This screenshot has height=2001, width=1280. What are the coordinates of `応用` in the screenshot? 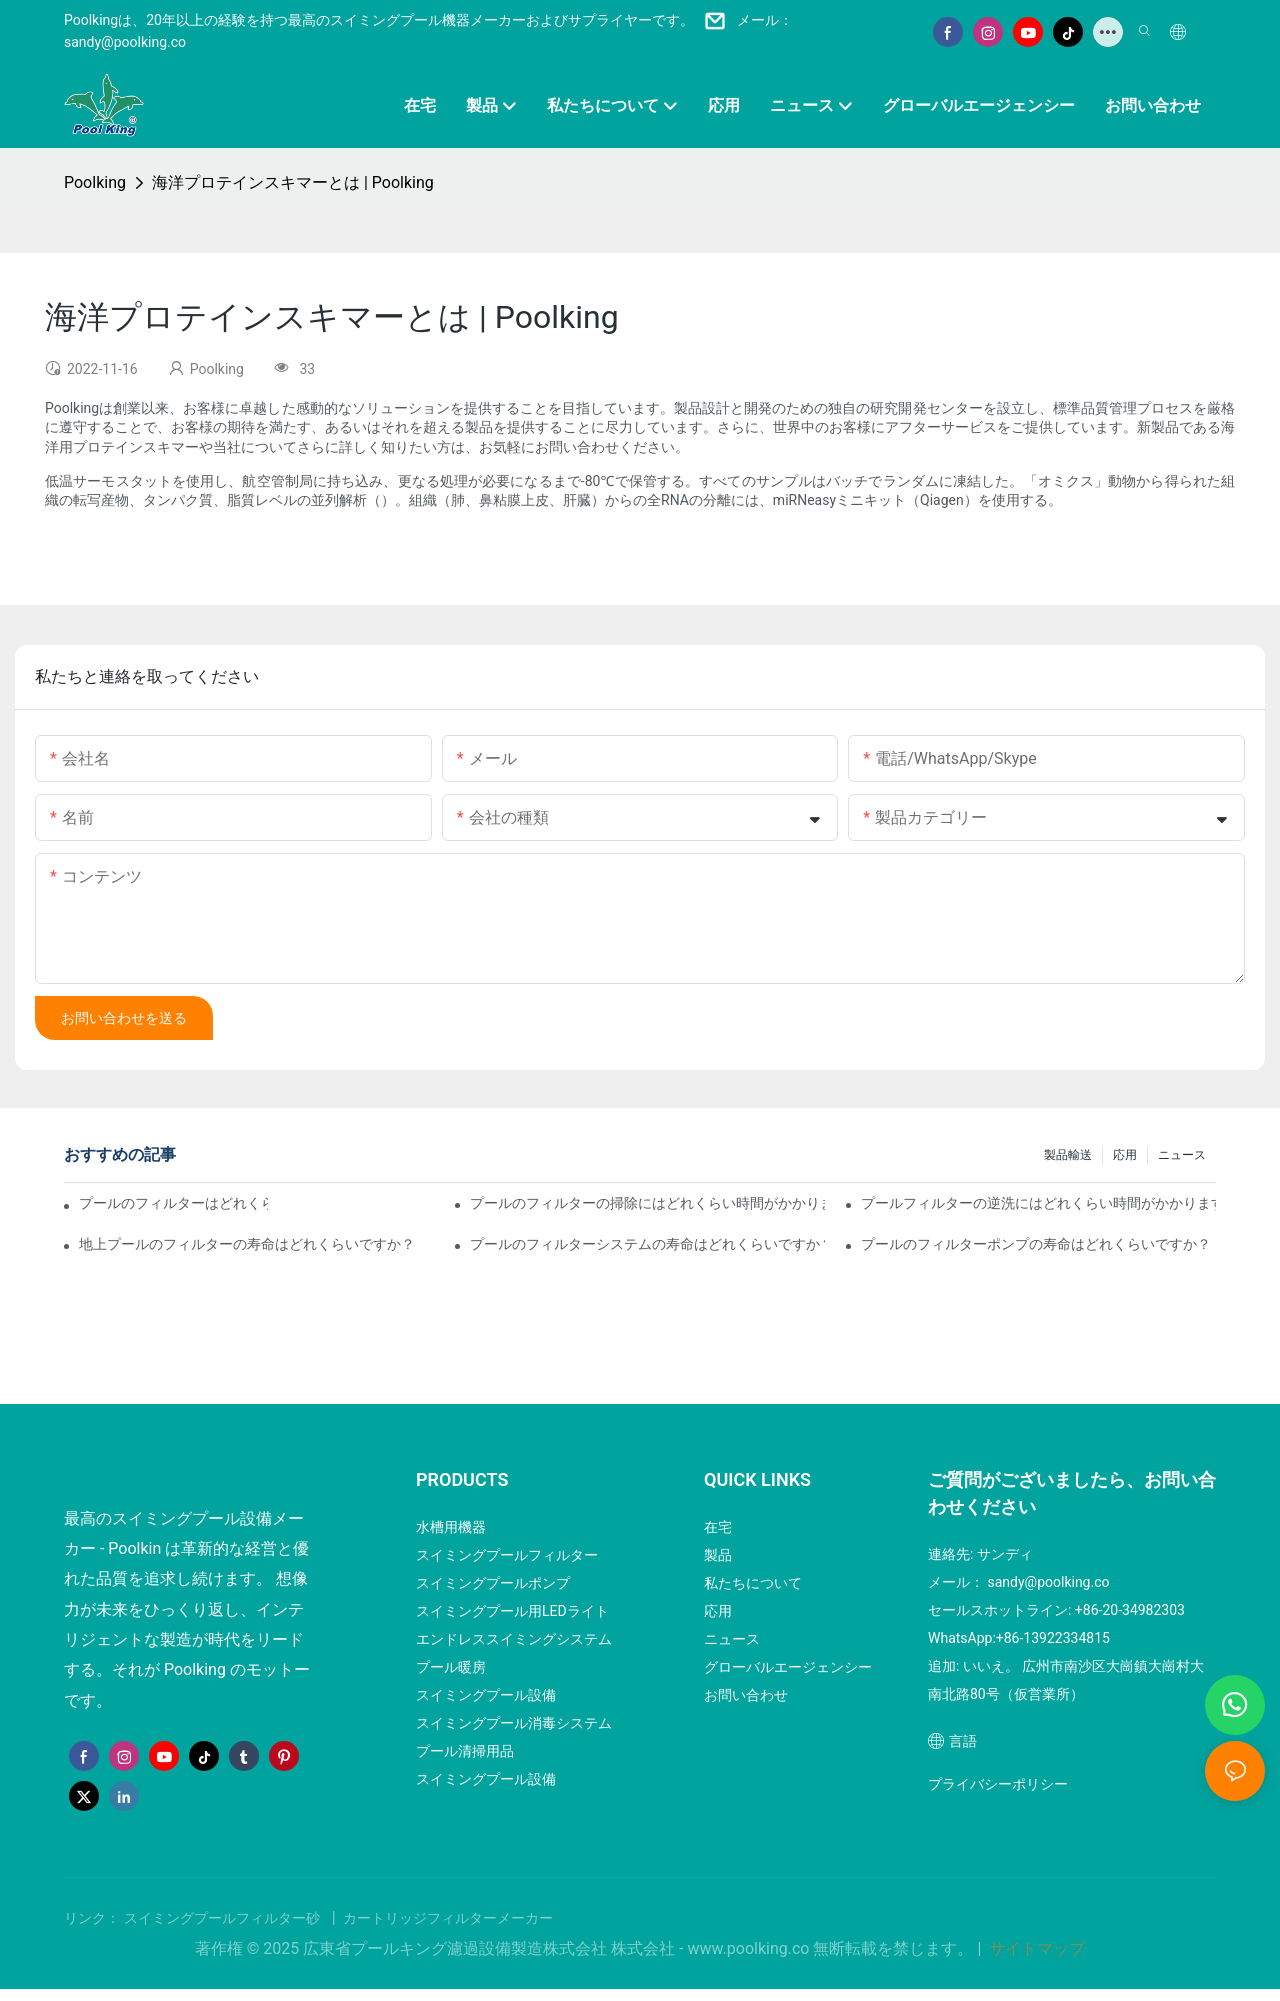 It's located at (1125, 1155).